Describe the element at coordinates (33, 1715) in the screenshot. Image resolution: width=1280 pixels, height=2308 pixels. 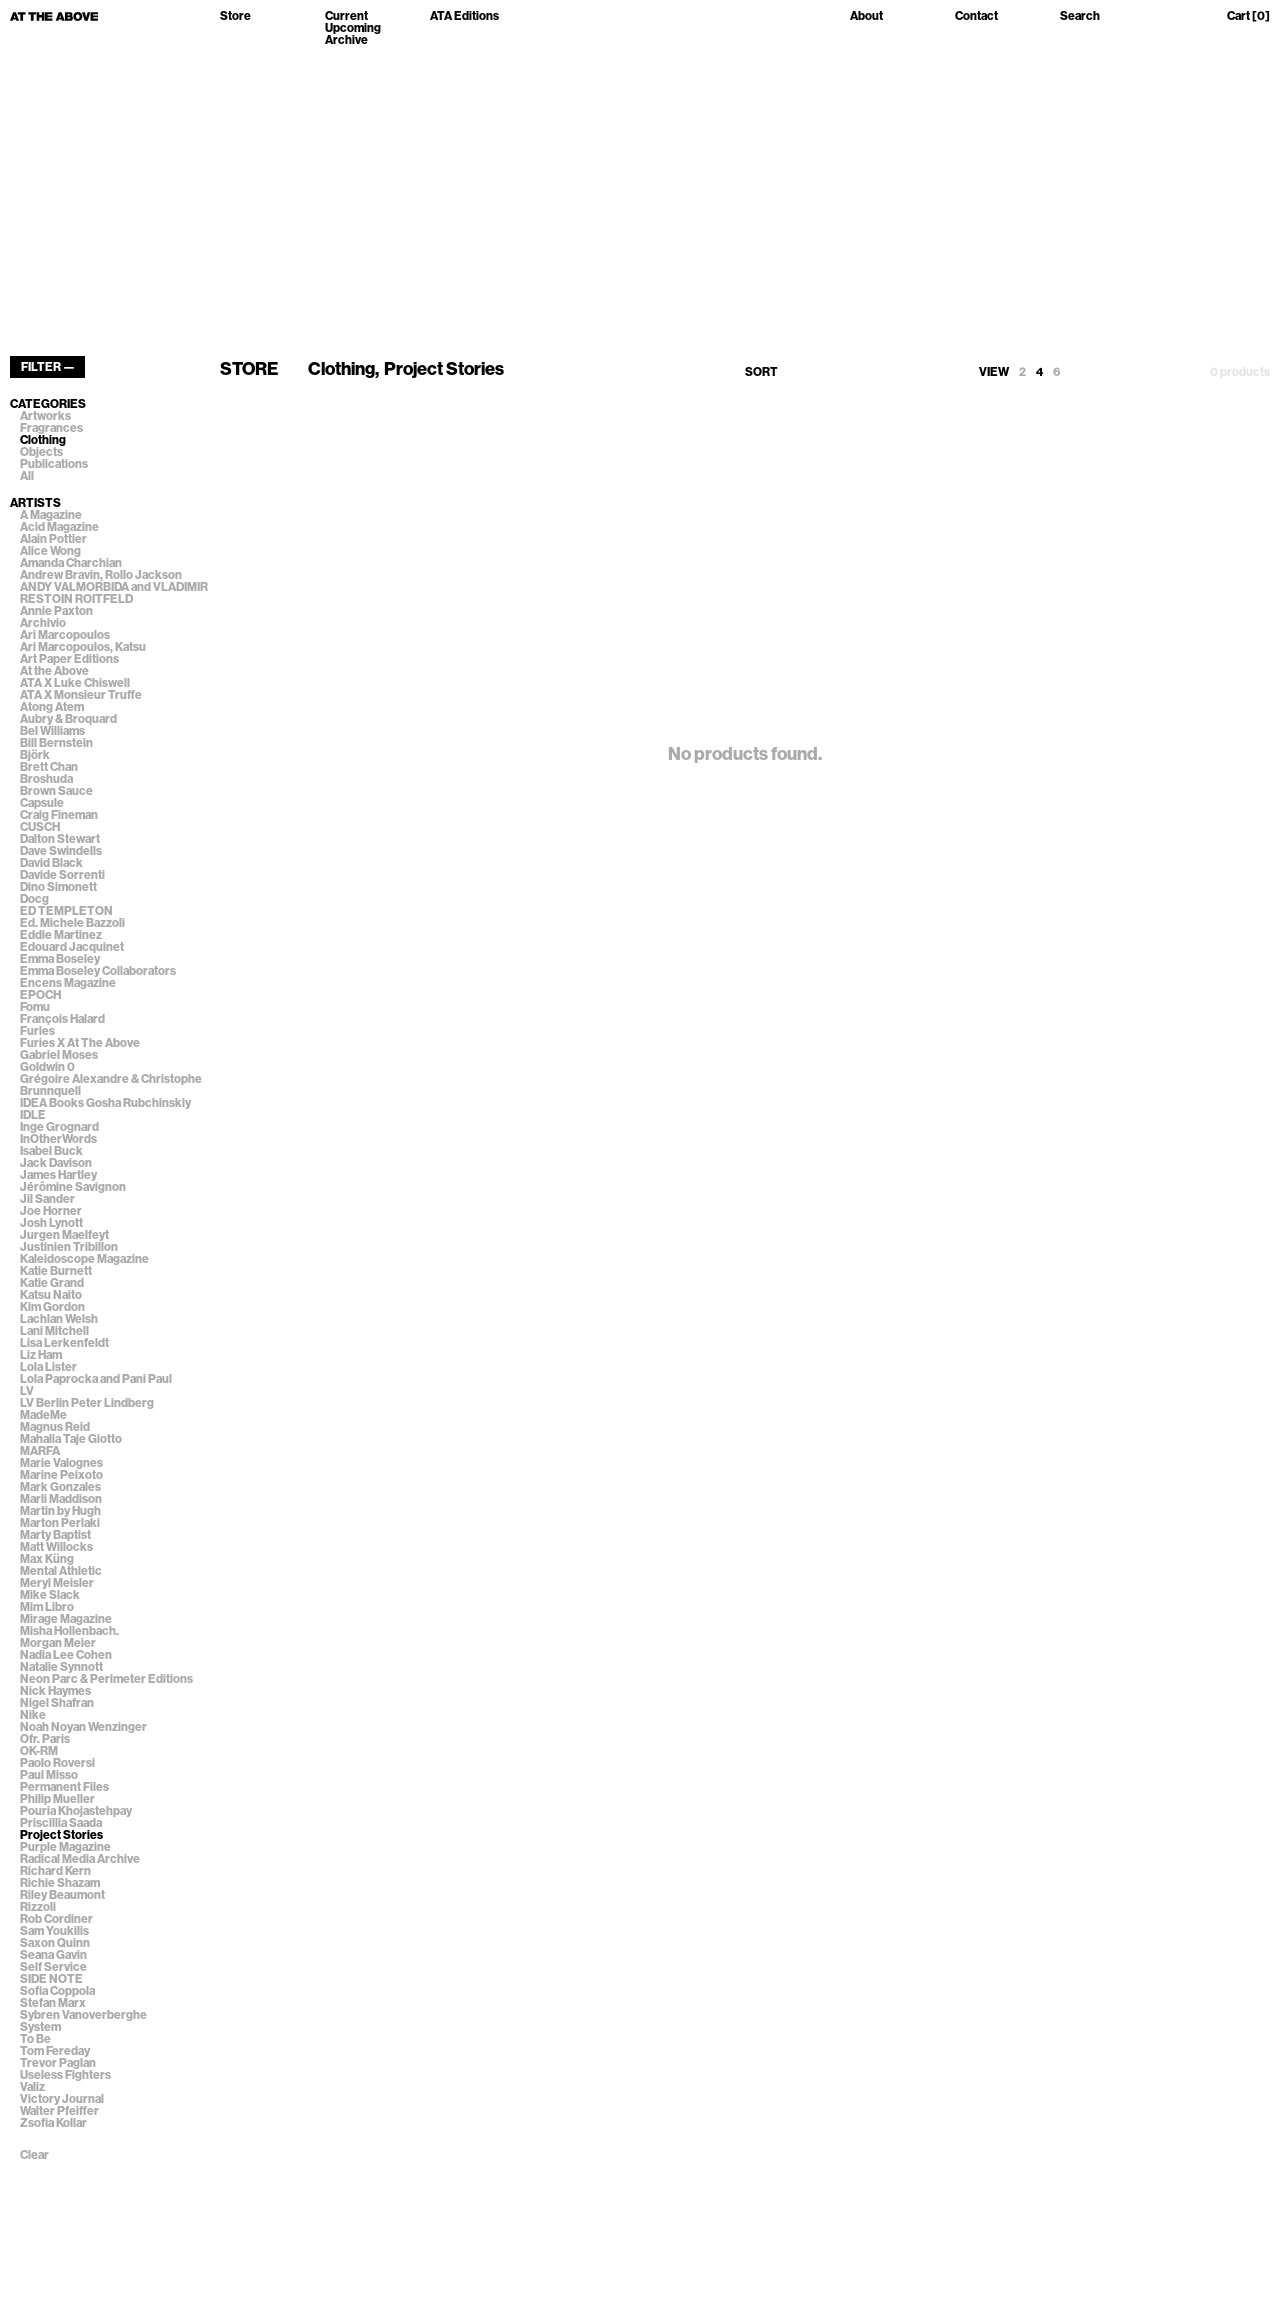
I see `Nike` at that location.